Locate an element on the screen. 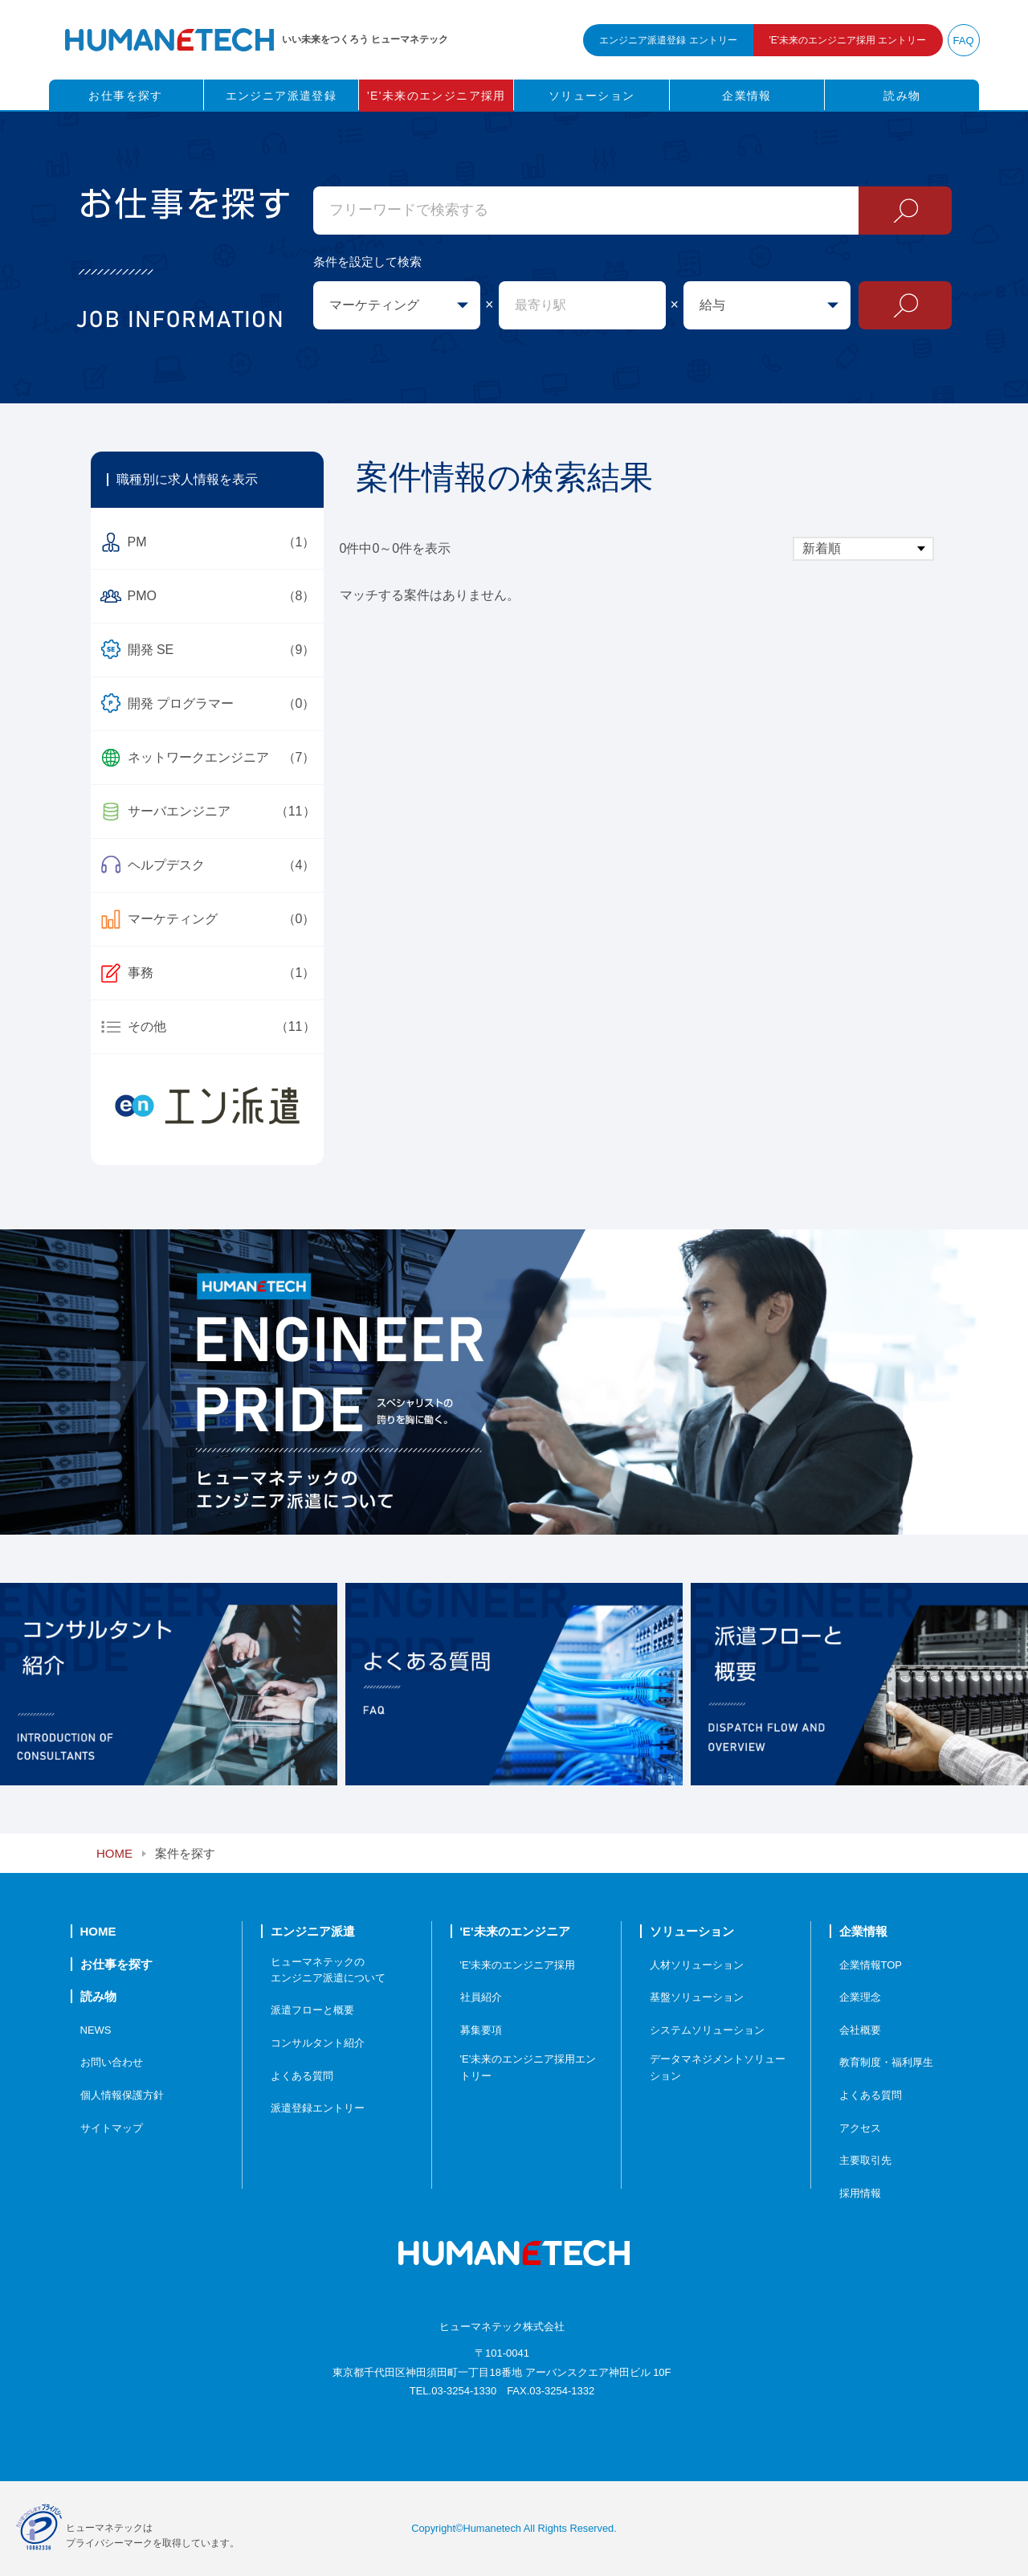 The height and width of the screenshot is (2576, 1028). 派遣登録エントリー is located at coordinates (318, 2108).